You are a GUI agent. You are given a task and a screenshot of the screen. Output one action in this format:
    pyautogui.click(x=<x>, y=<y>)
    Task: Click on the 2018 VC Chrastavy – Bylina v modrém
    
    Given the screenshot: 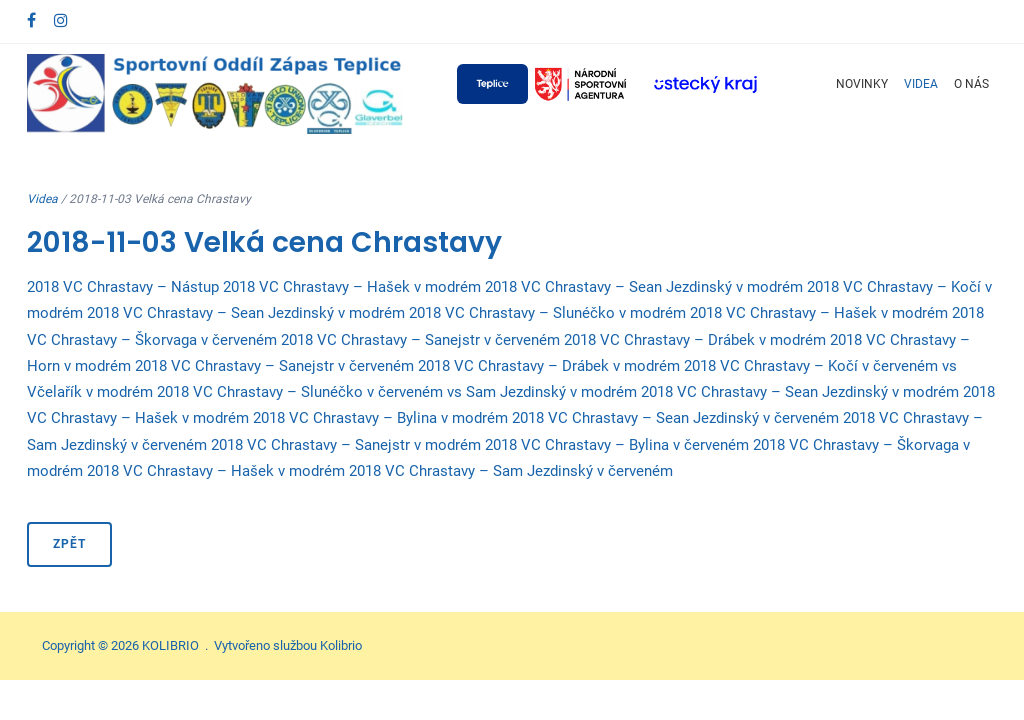 What is the action you would take?
    pyautogui.click(x=380, y=418)
    